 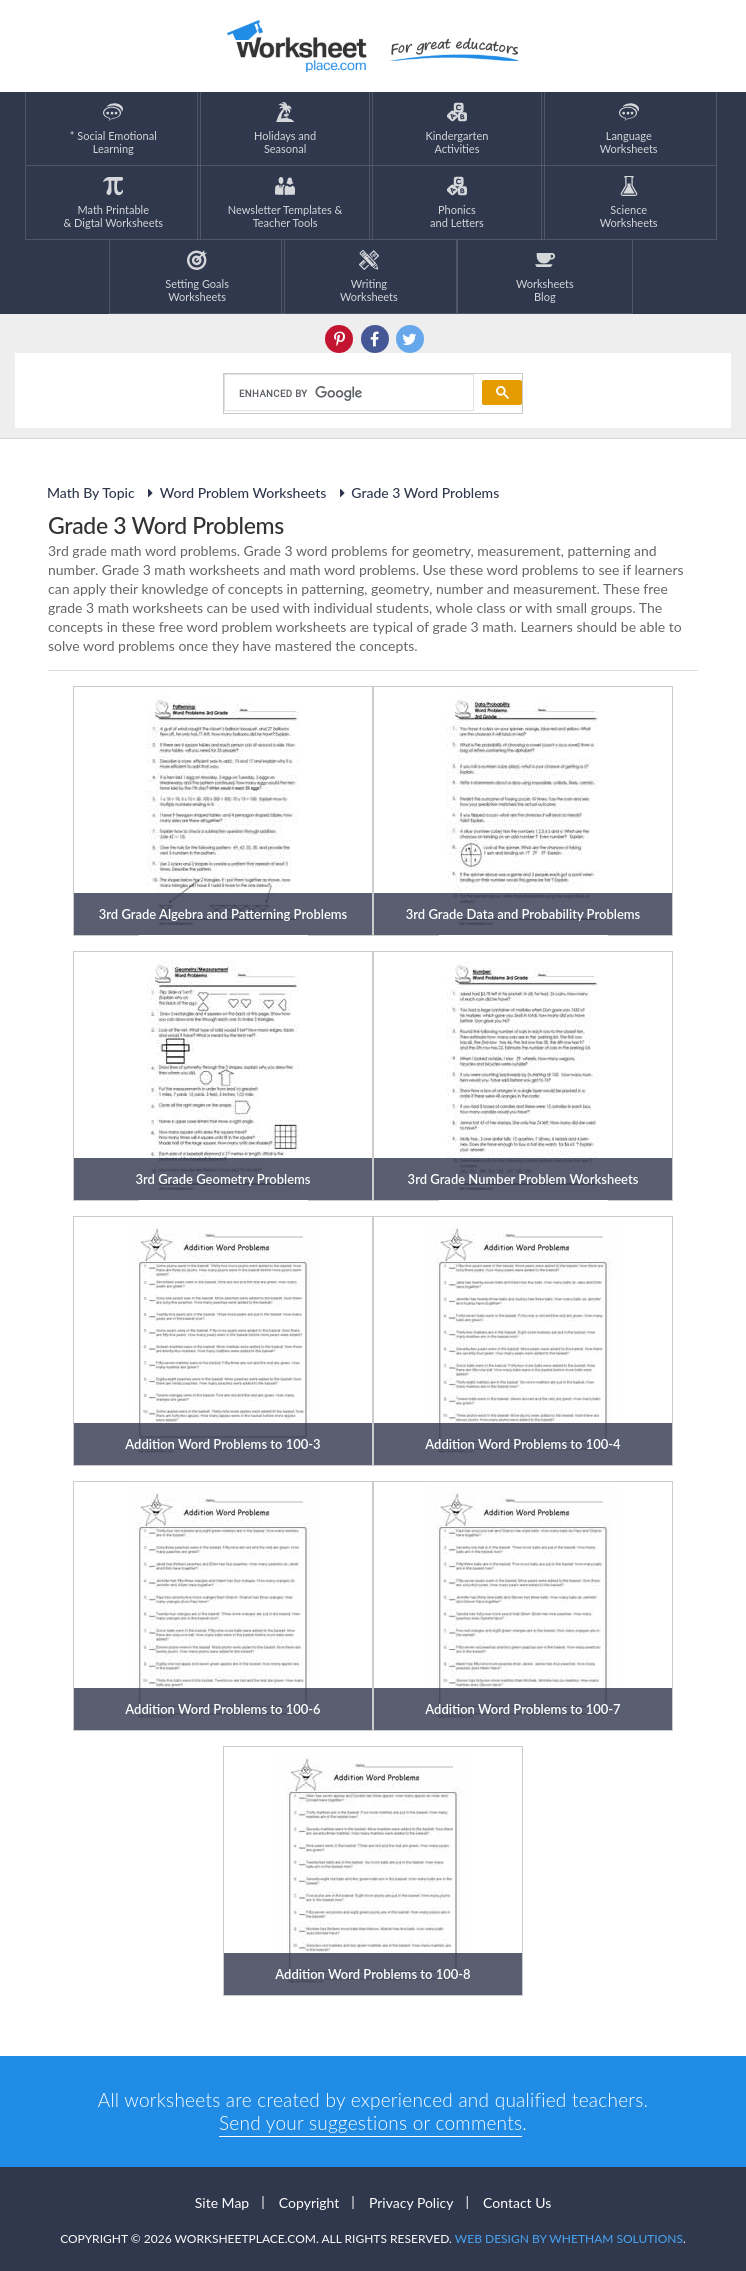 I want to click on Worksheets Blog, so click(x=545, y=276).